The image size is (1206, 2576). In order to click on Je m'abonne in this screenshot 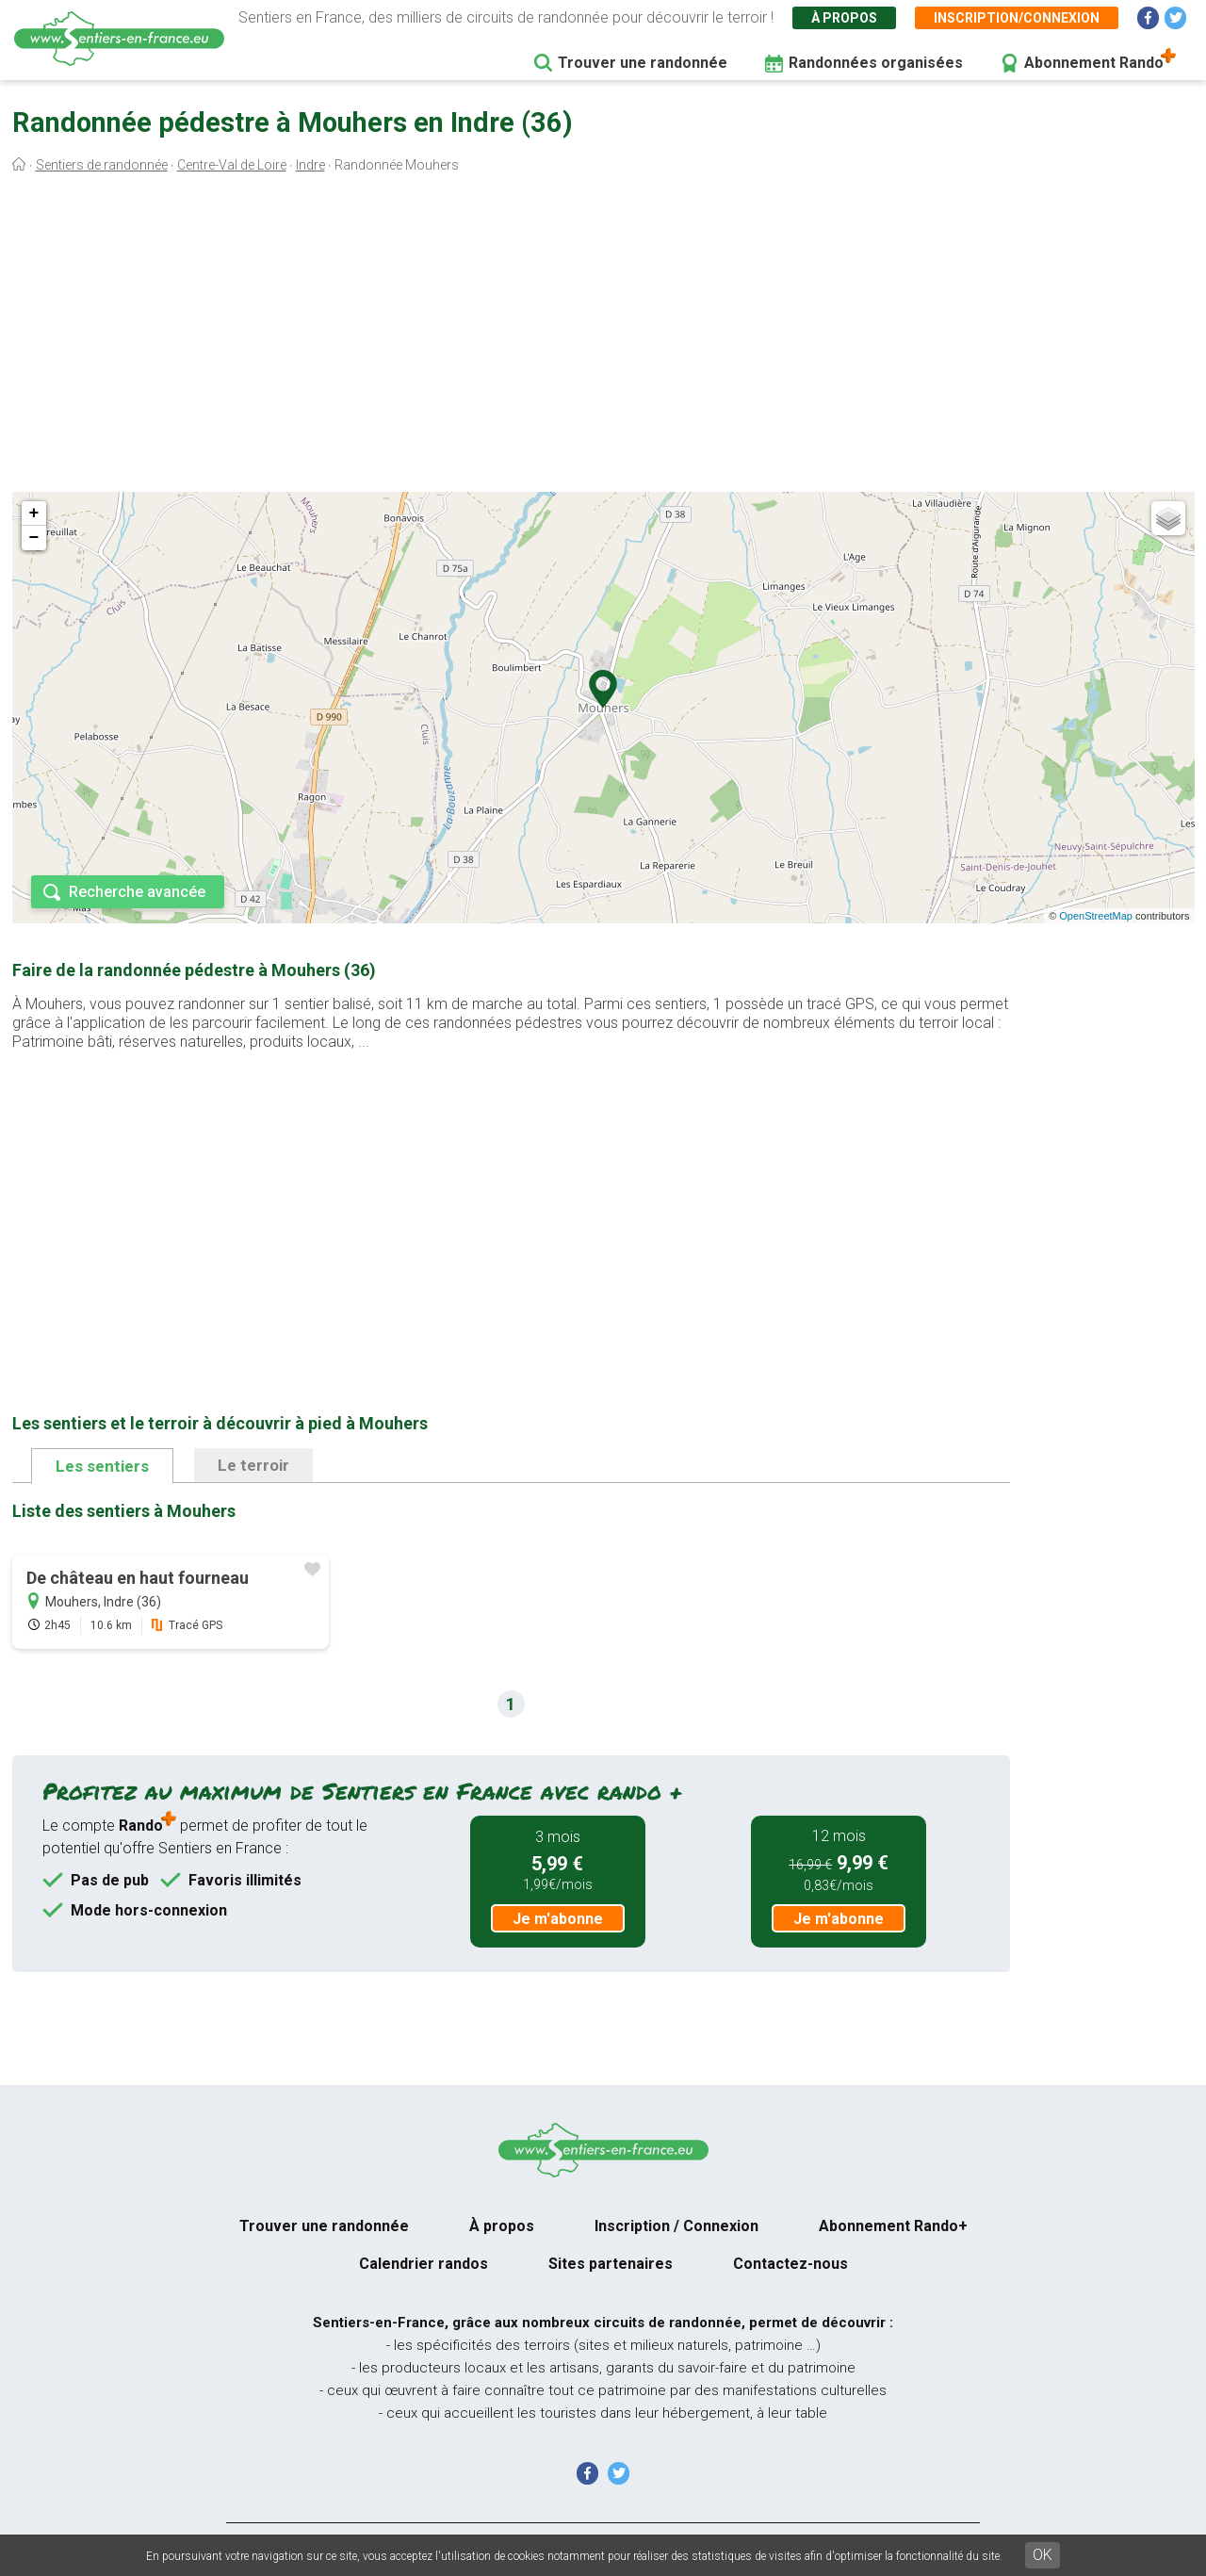, I will do `click(558, 1919)`.